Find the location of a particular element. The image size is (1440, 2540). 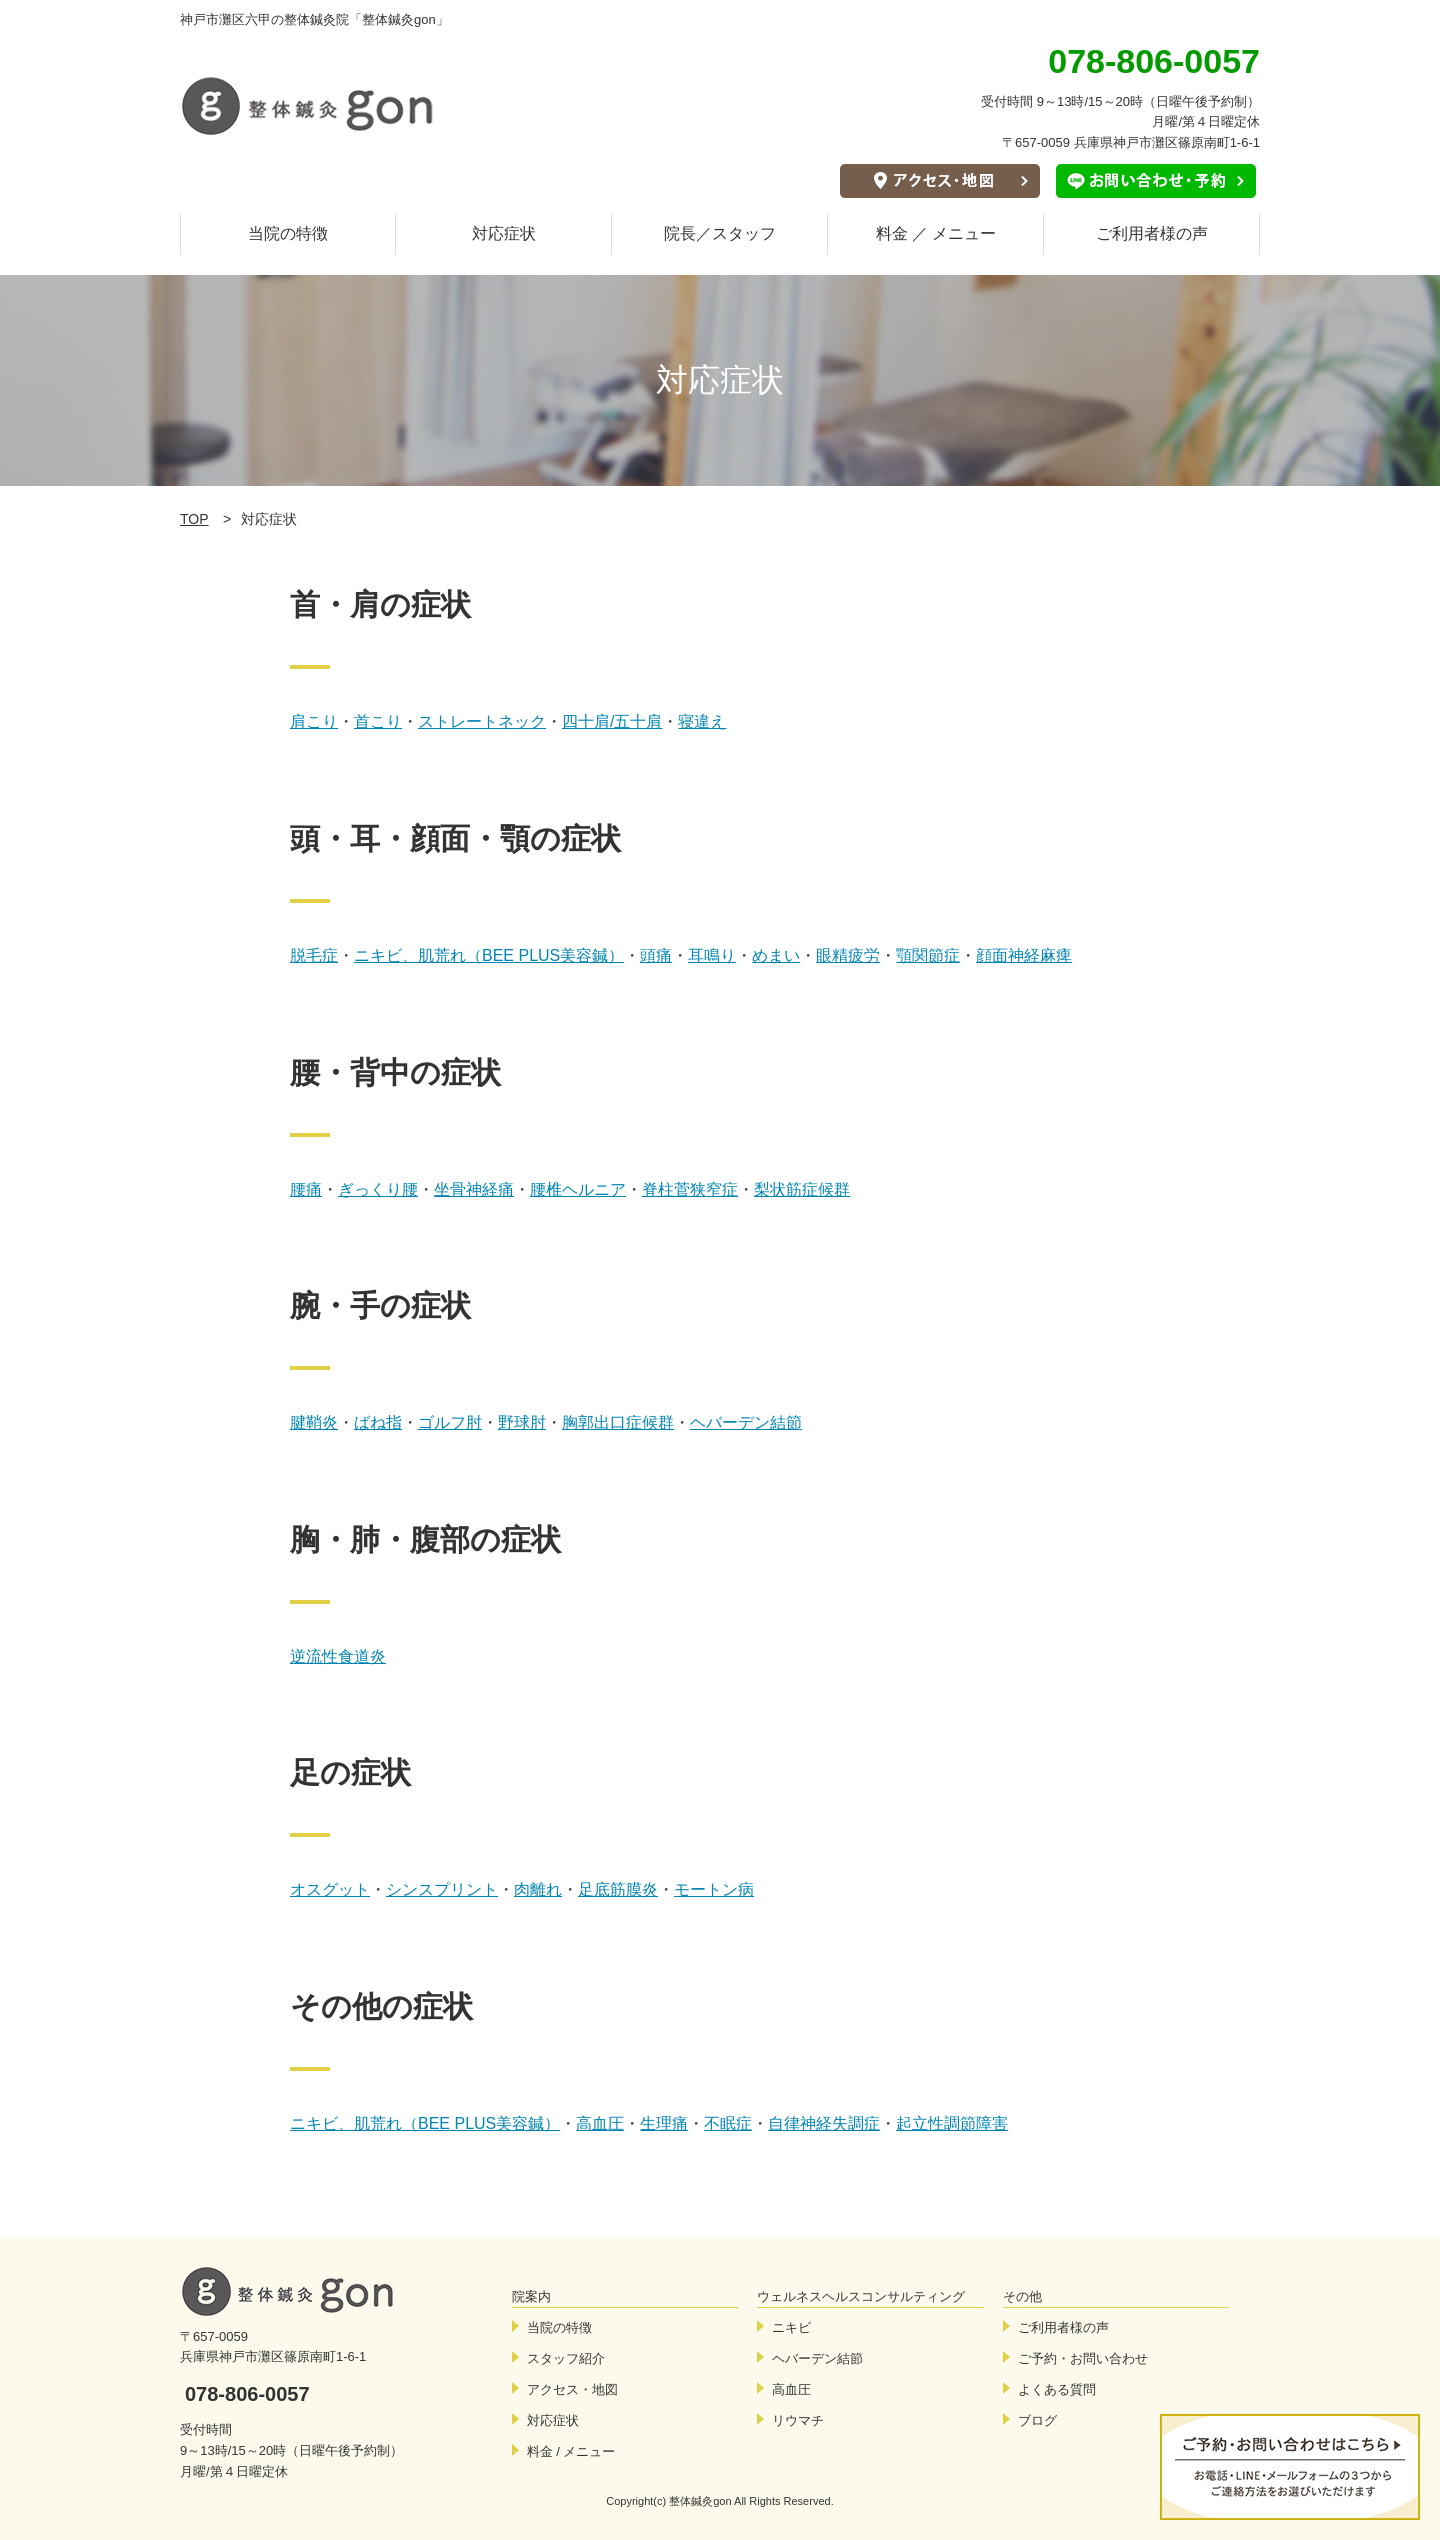

眼精疲労 is located at coordinates (848, 955).